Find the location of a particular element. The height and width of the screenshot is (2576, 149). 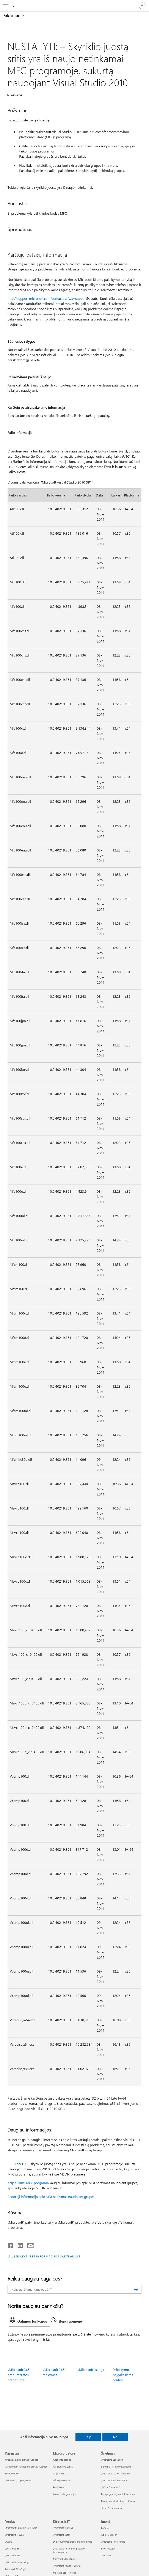

[Prisijunkite prie paskyros] is located at coordinates (142, 6).